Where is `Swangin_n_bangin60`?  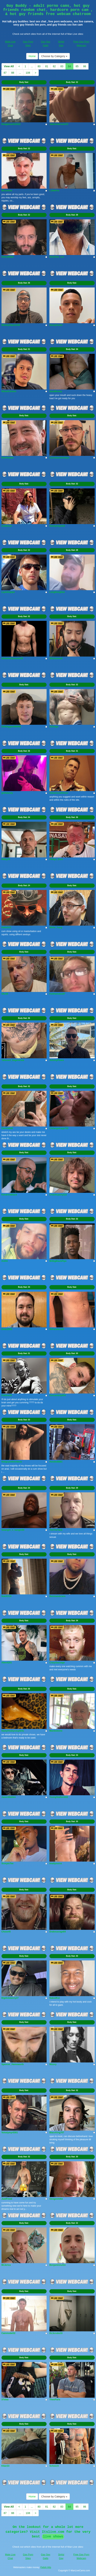 Swangin_n_bangin60 is located at coordinates (13, 1530).